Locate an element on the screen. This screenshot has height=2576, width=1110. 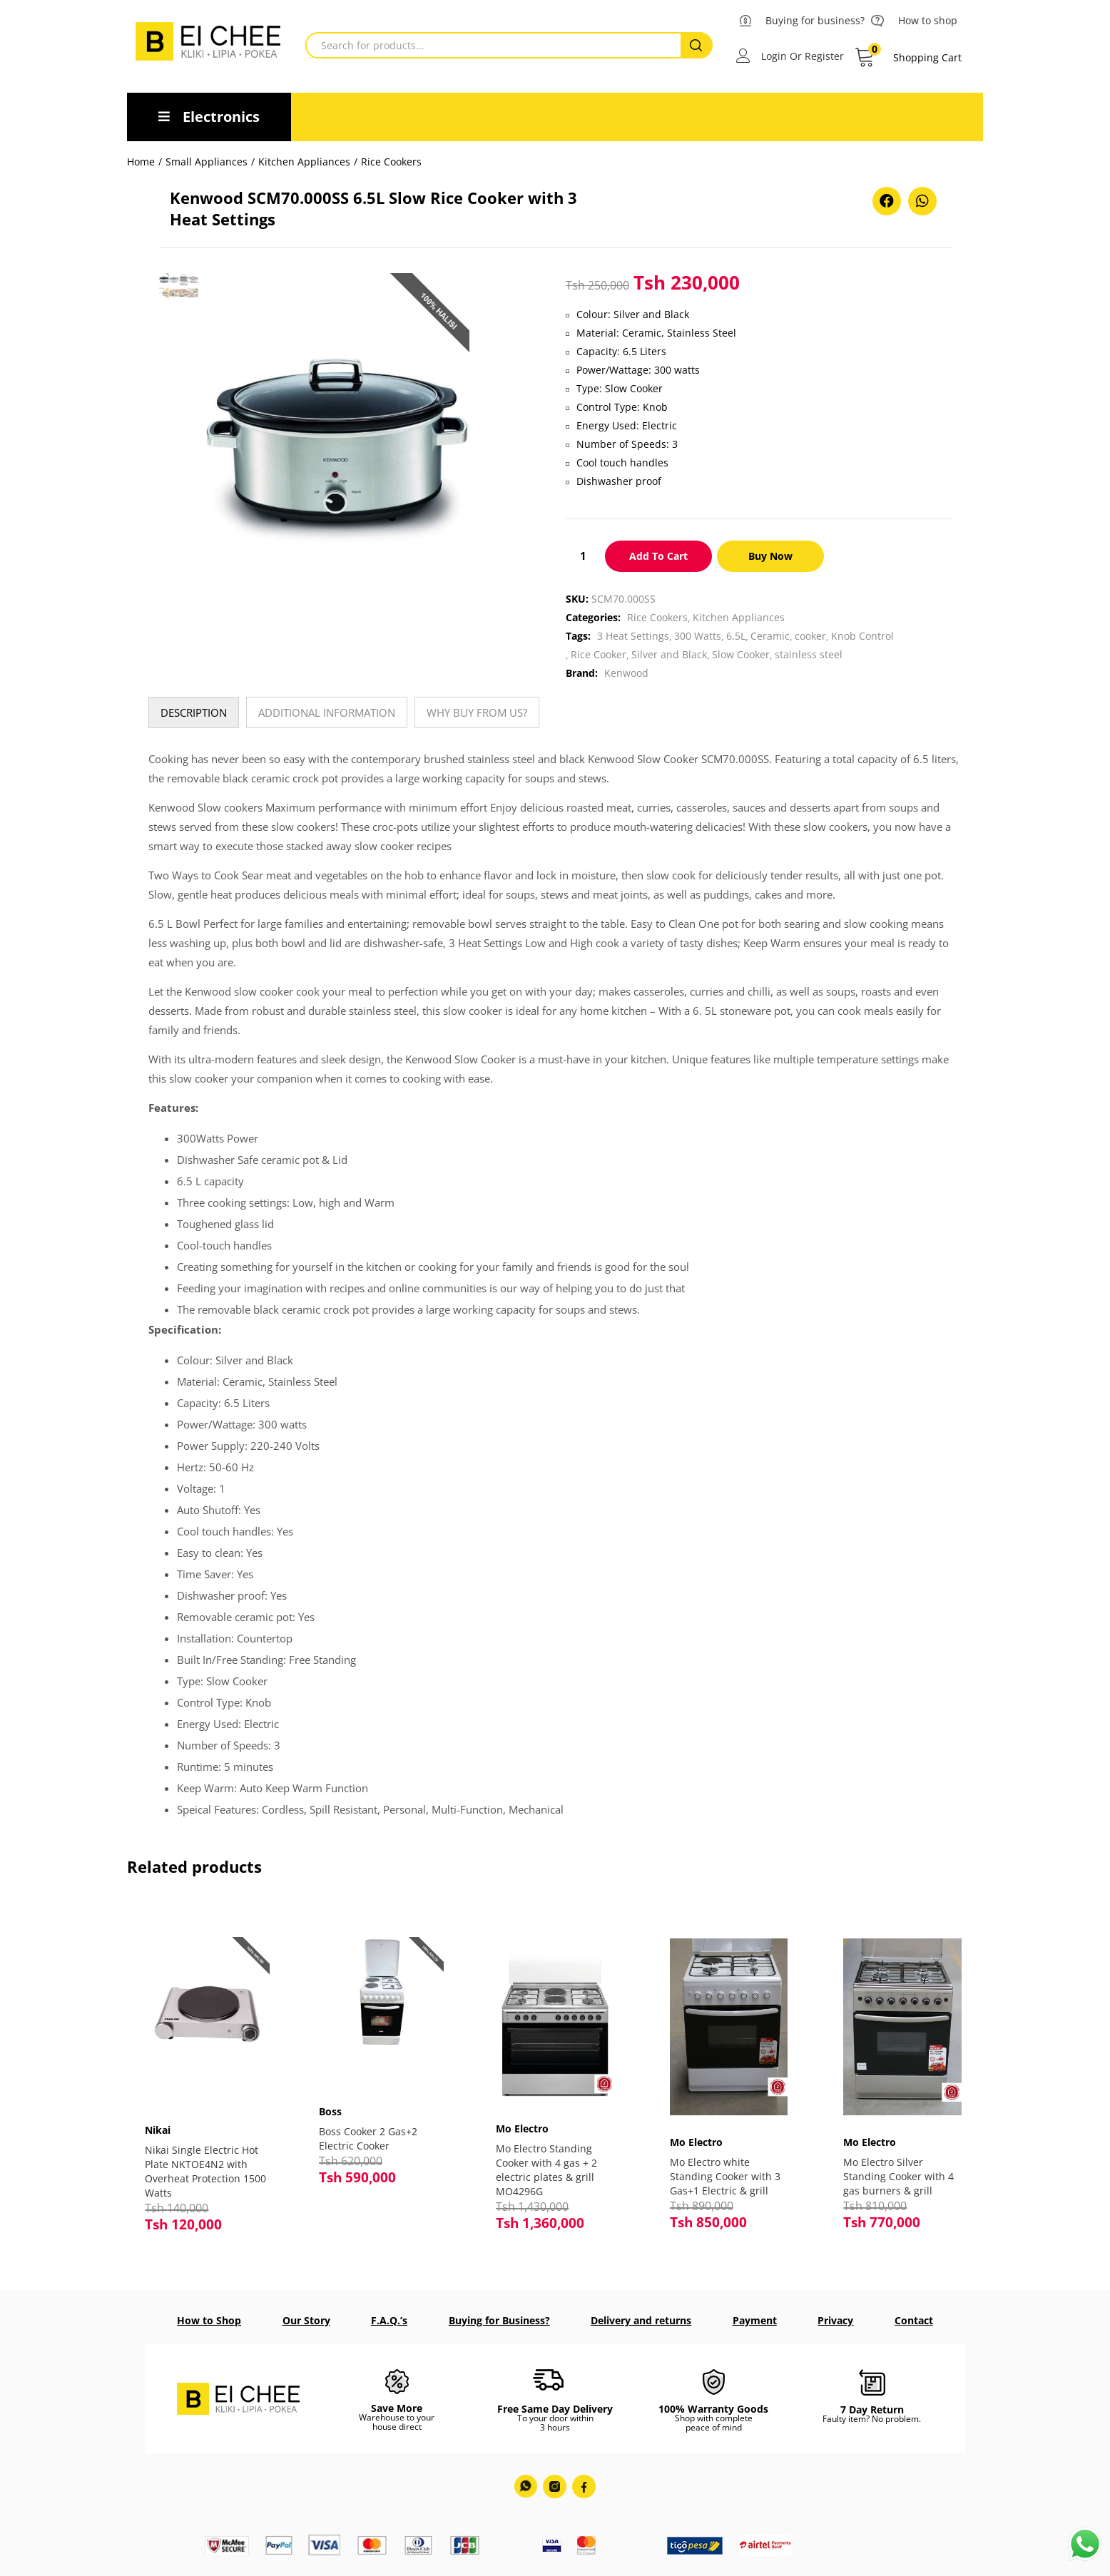
Add to cart is located at coordinates (658, 556).